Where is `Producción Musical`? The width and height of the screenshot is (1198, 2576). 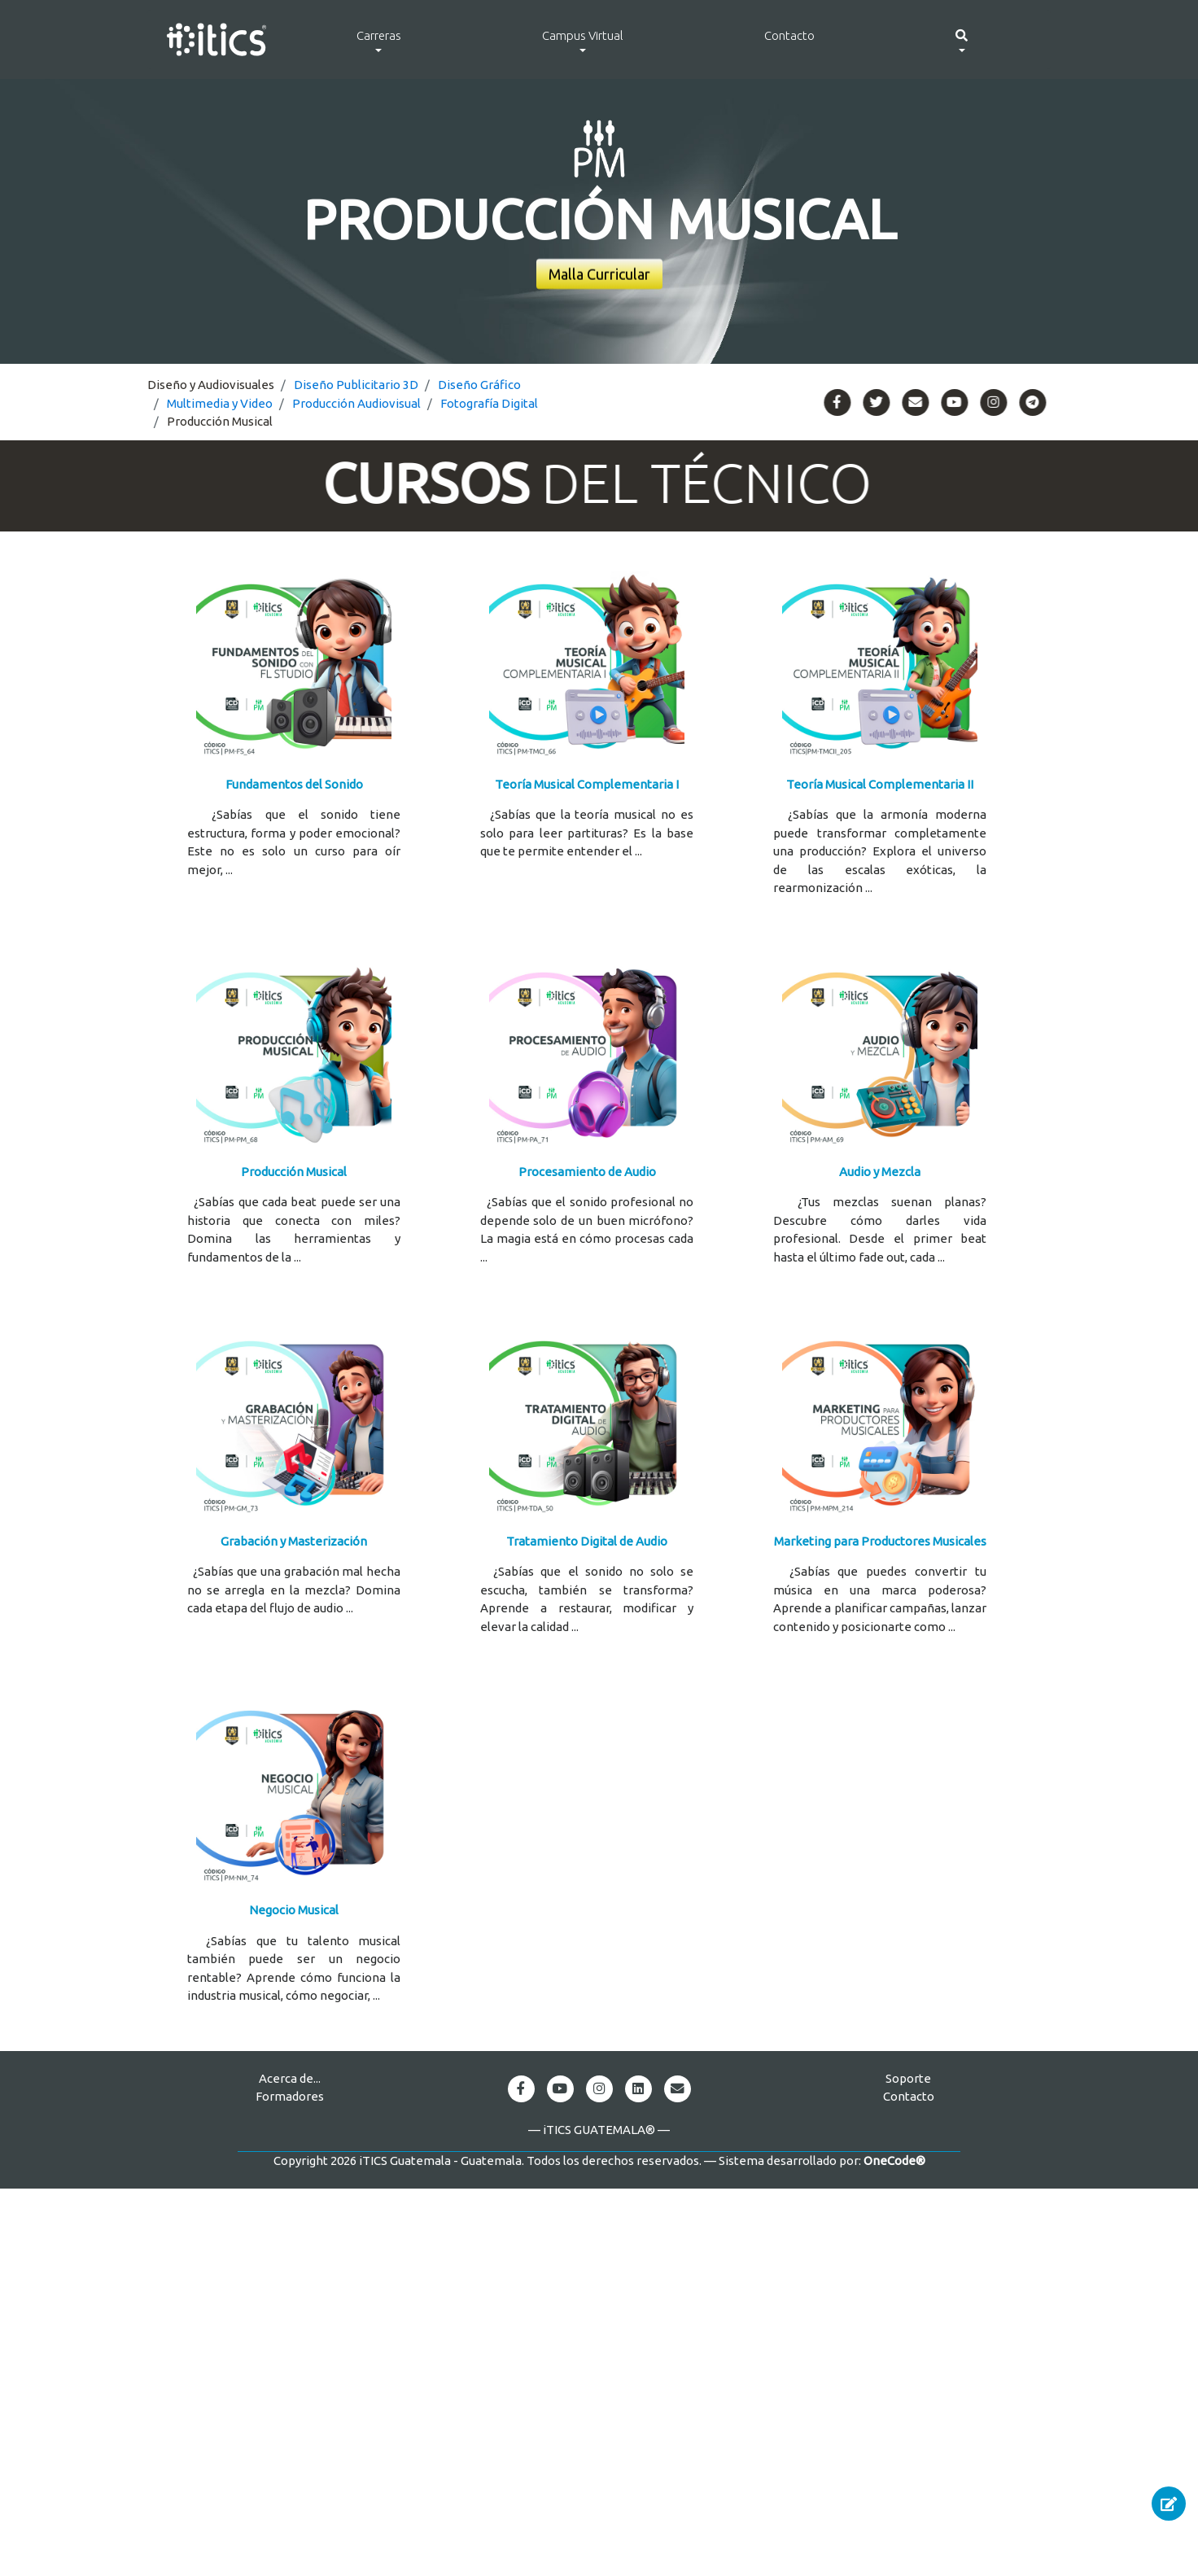 Producción Musical is located at coordinates (294, 1172).